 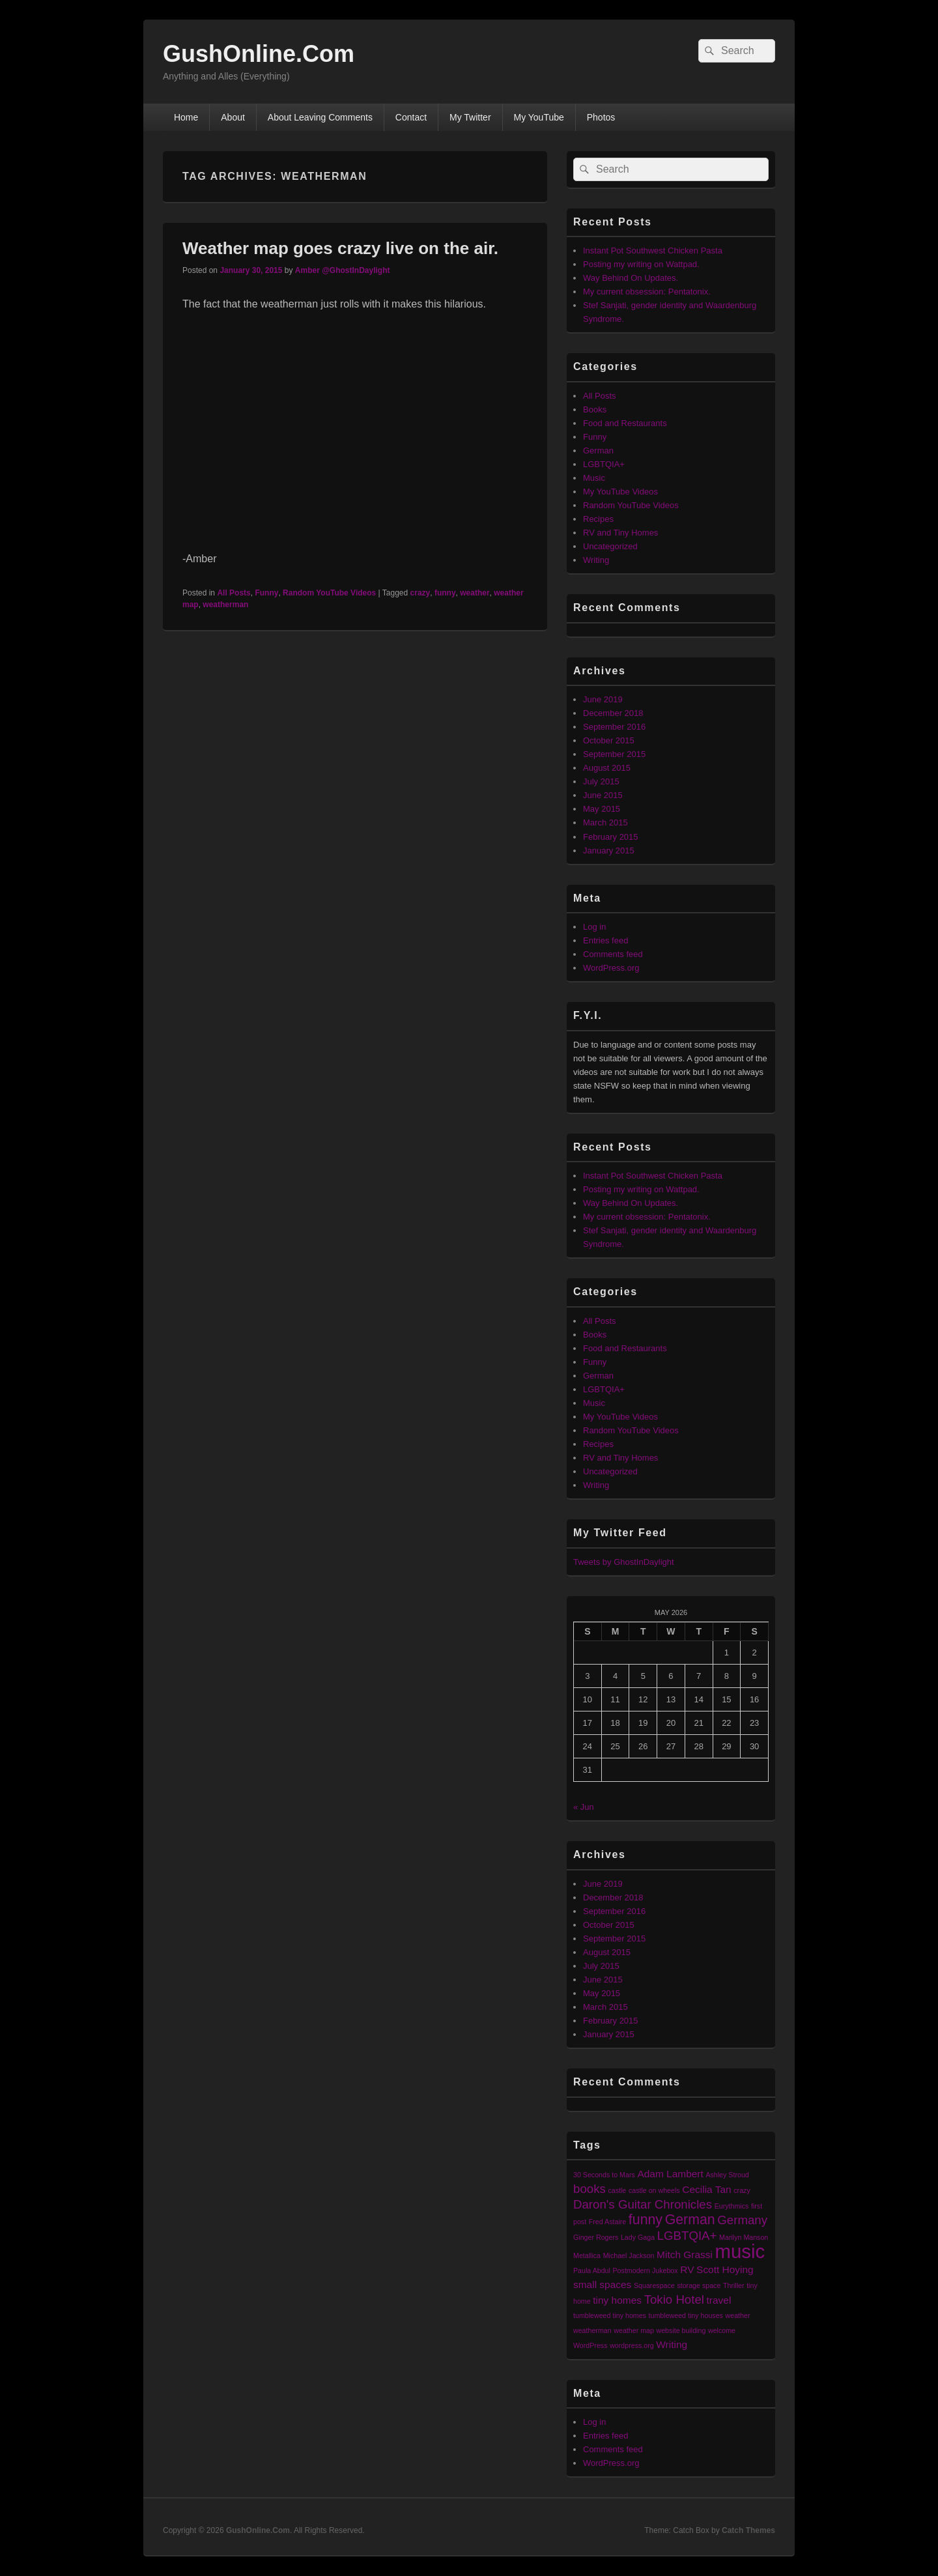 What do you see at coordinates (603, 795) in the screenshot?
I see `June 2015` at bounding box center [603, 795].